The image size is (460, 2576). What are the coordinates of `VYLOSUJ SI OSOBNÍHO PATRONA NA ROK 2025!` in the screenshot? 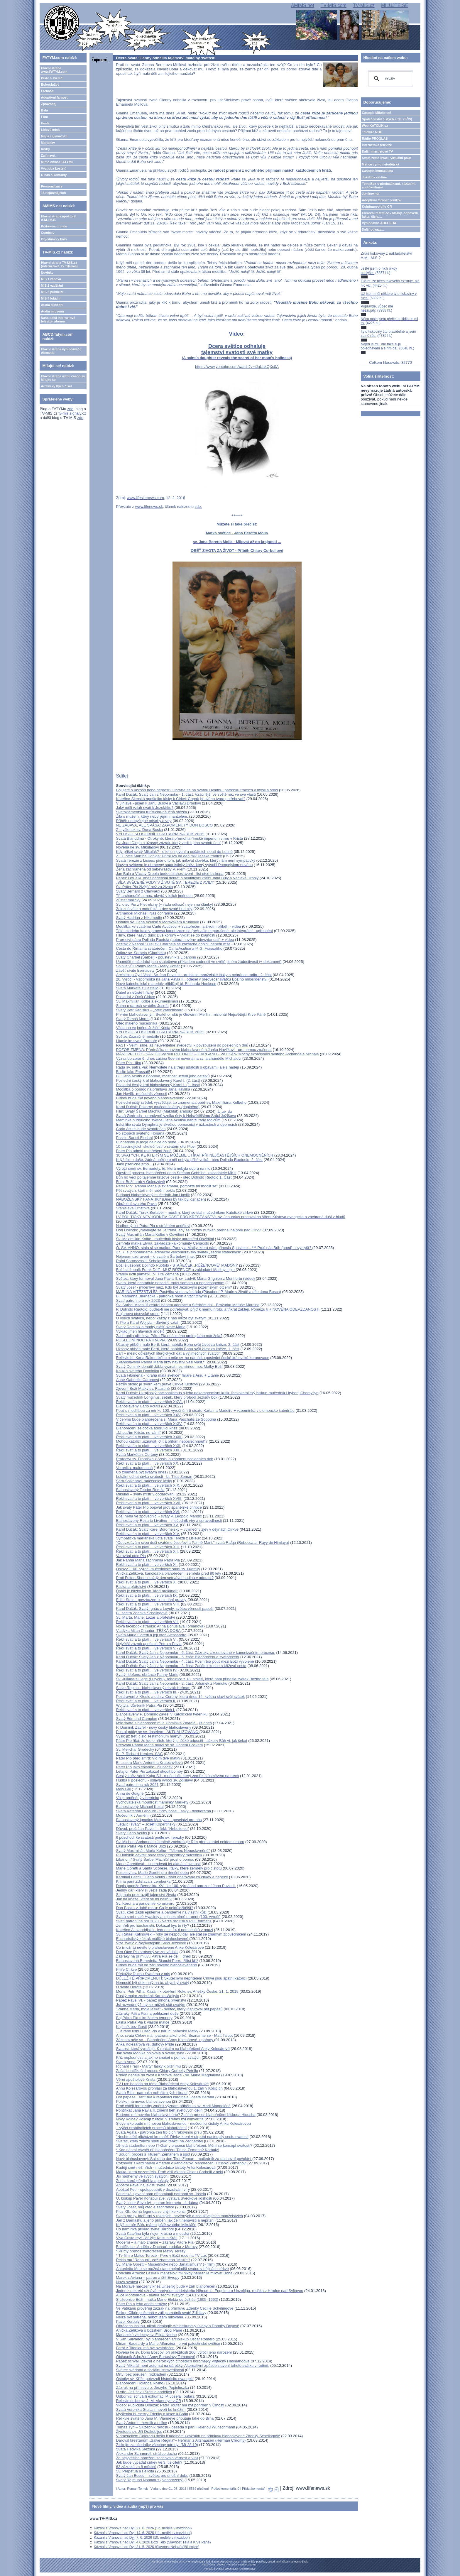 It's located at (160, 1032).